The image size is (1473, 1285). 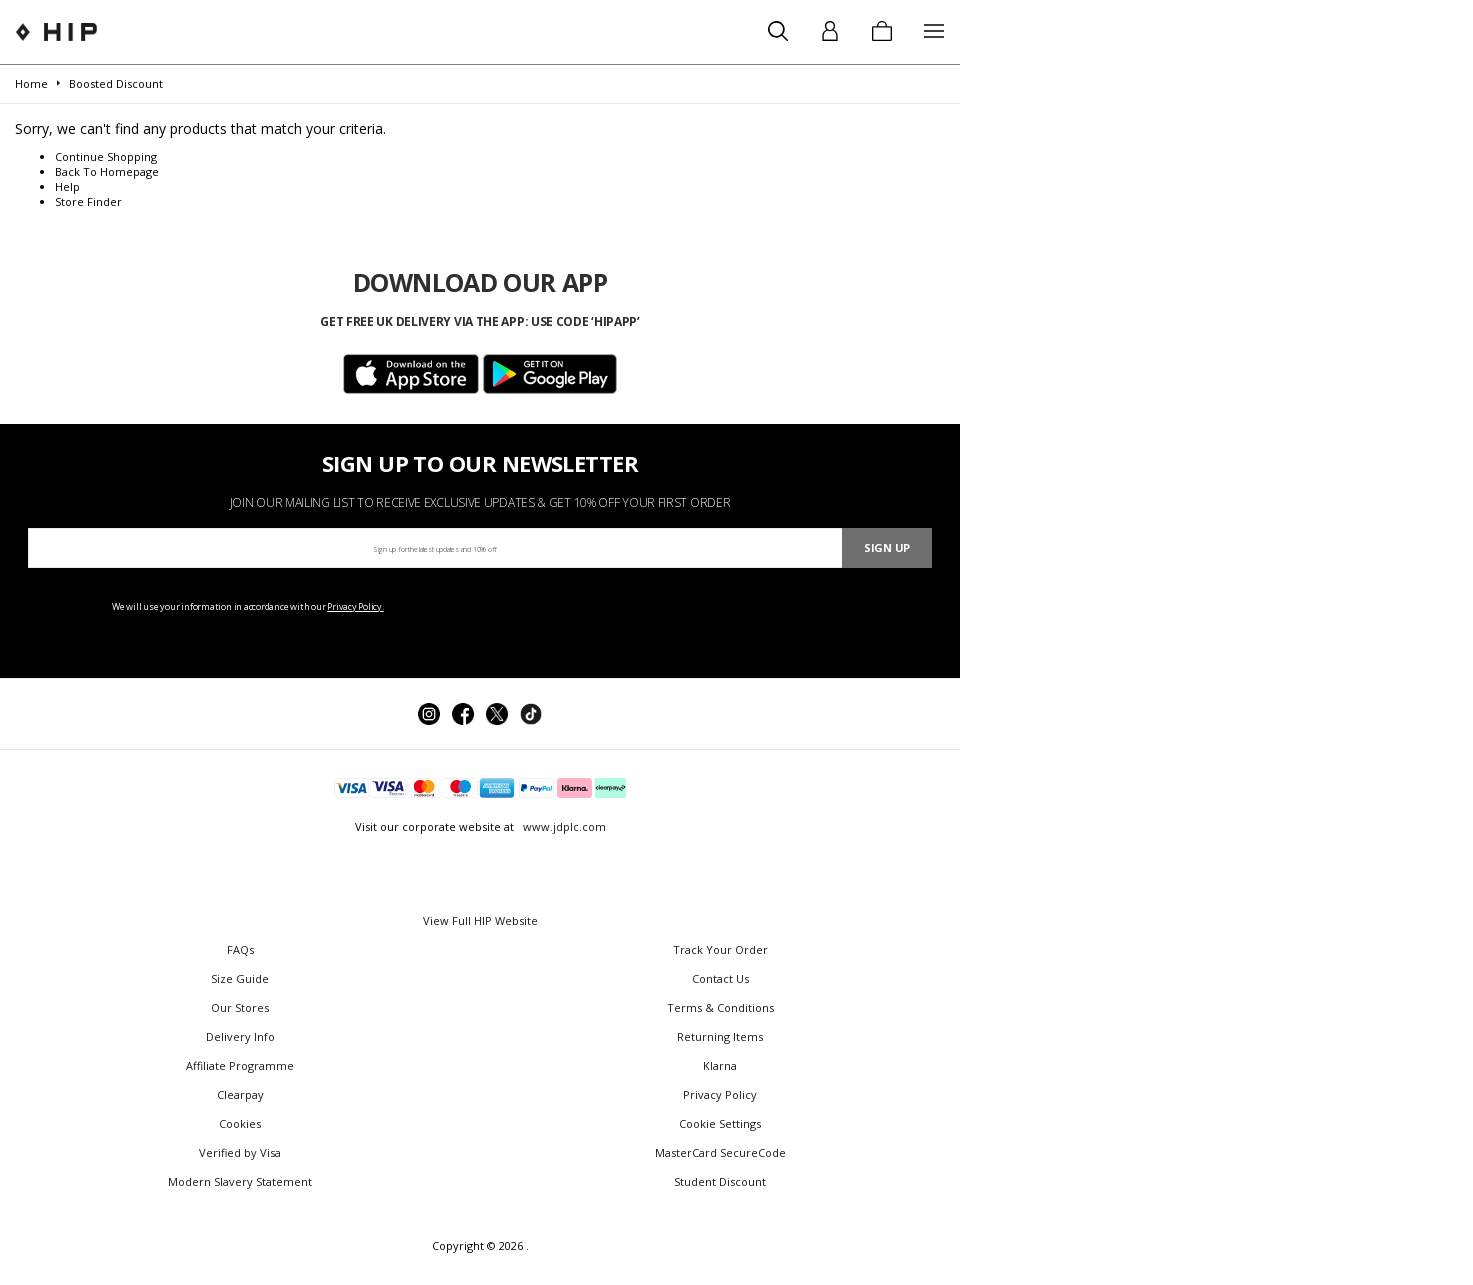 What do you see at coordinates (67, 186) in the screenshot?
I see `Help` at bounding box center [67, 186].